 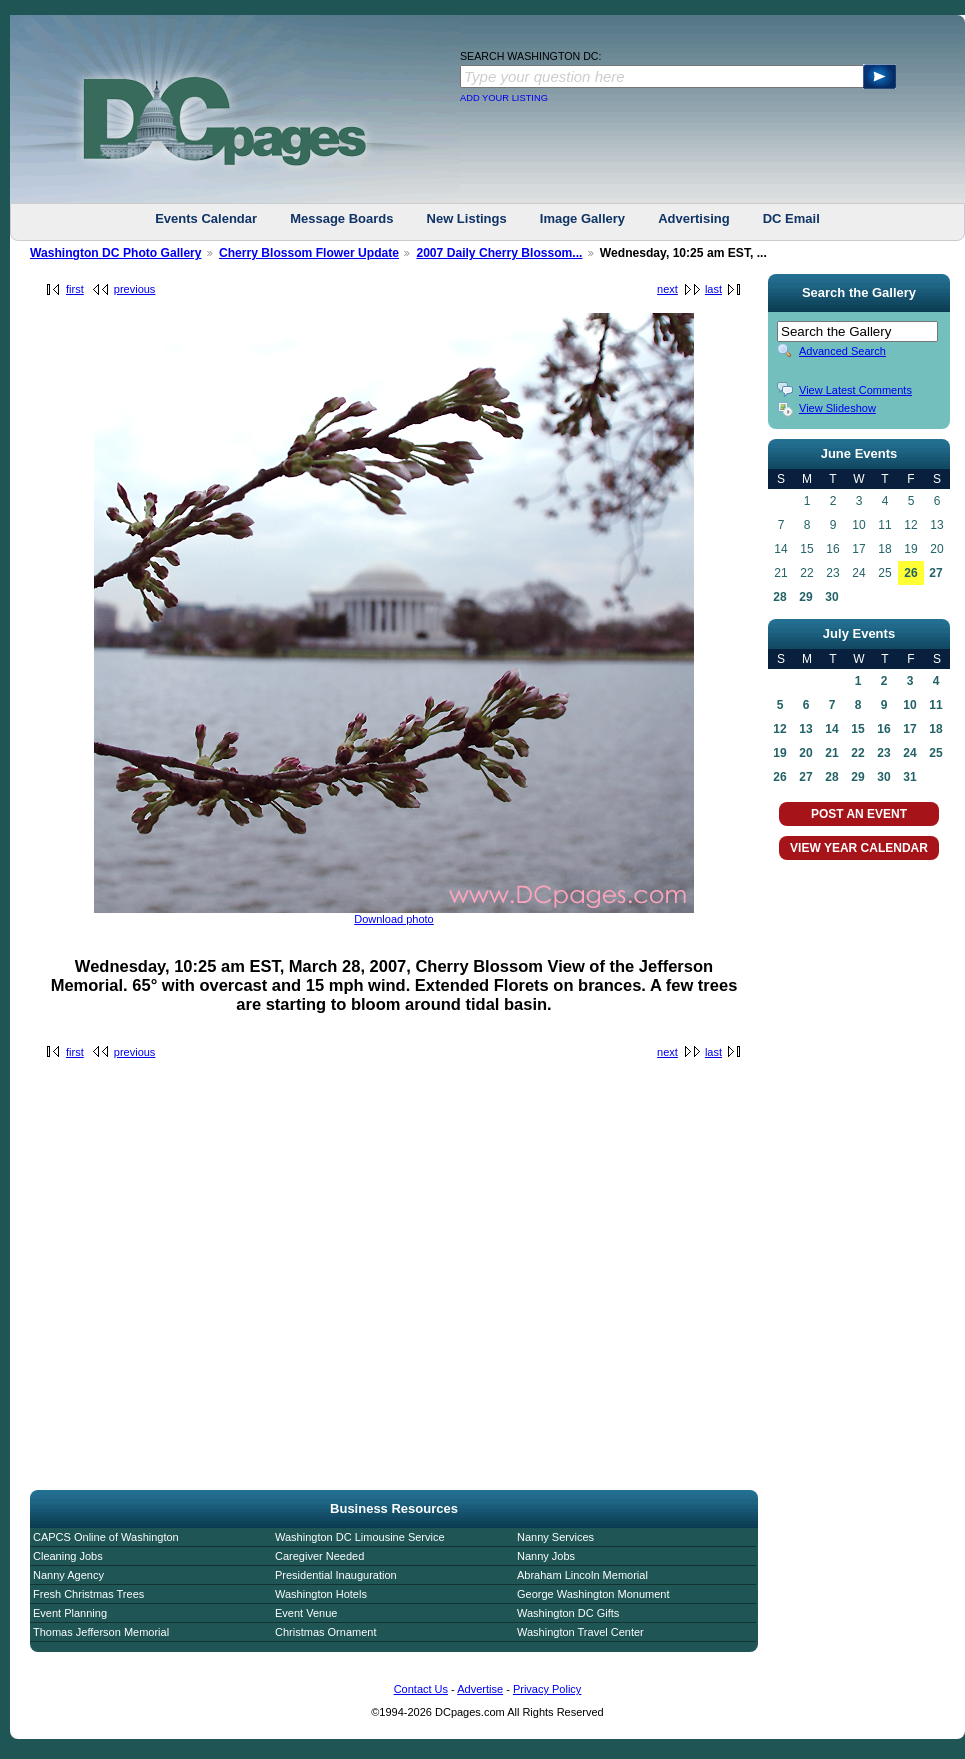 What do you see at coordinates (831, 729) in the screenshot?
I see `14` at bounding box center [831, 729].